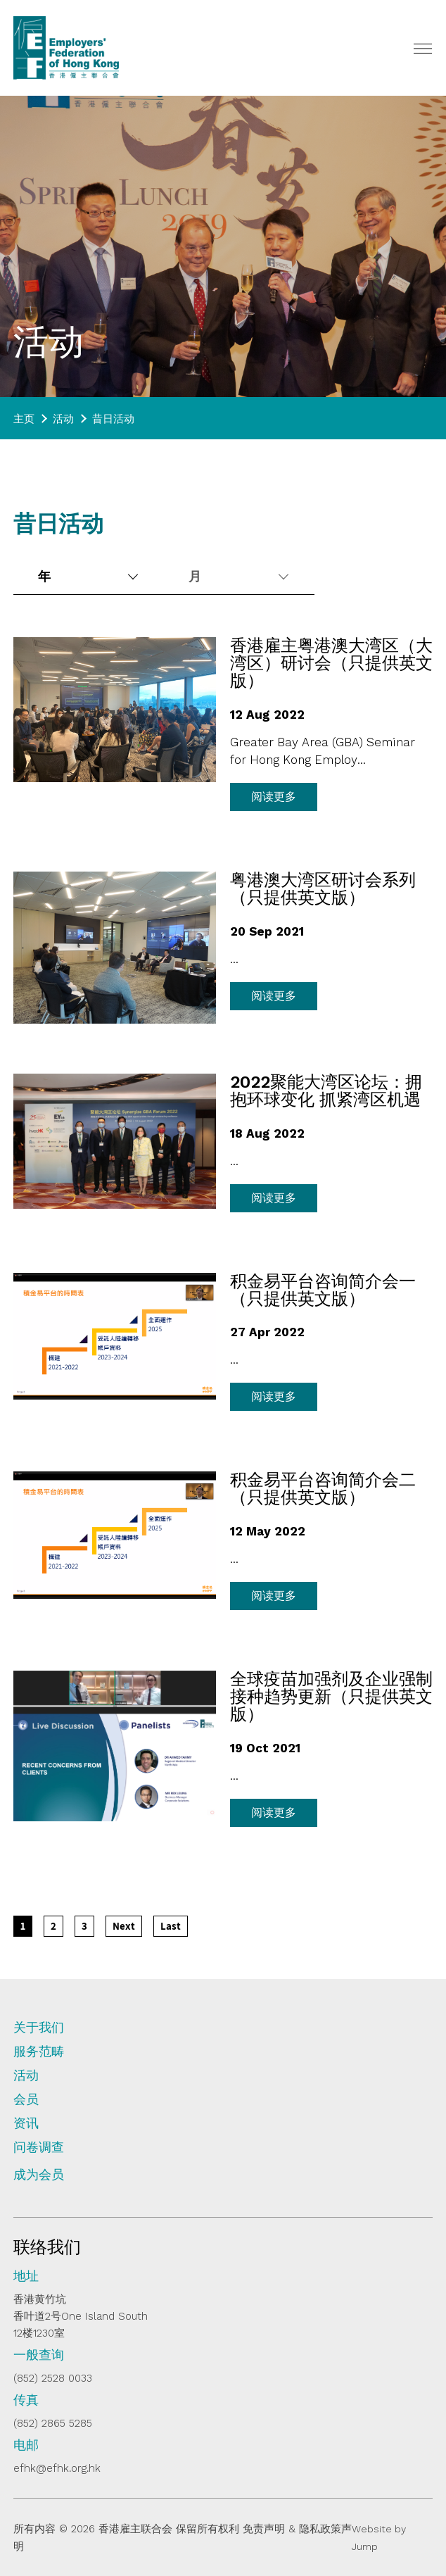  What do you see at coordinates (124, 1926) in the screenshot?
I see `[Next]` at bounding box center [124, 1926].